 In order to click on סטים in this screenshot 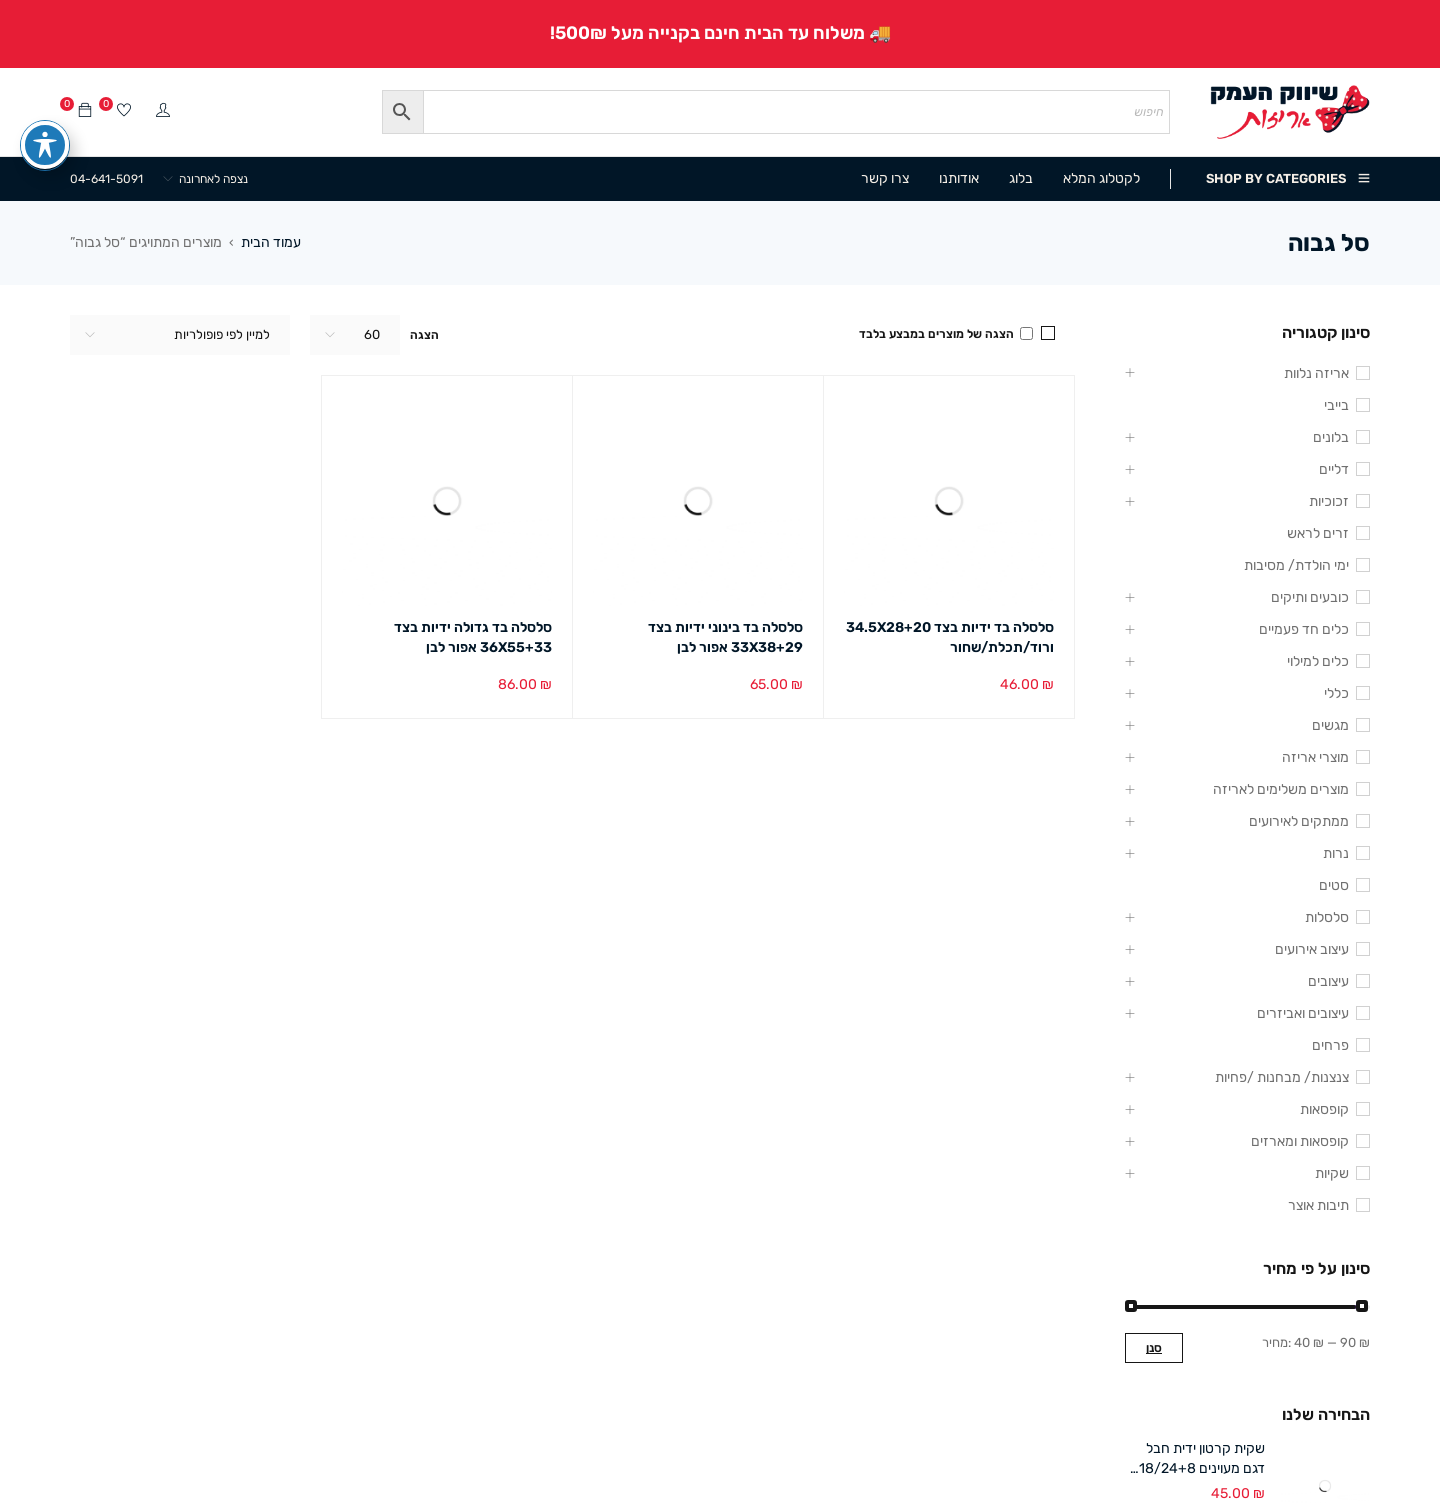, I will do `click(1334, 885)`.